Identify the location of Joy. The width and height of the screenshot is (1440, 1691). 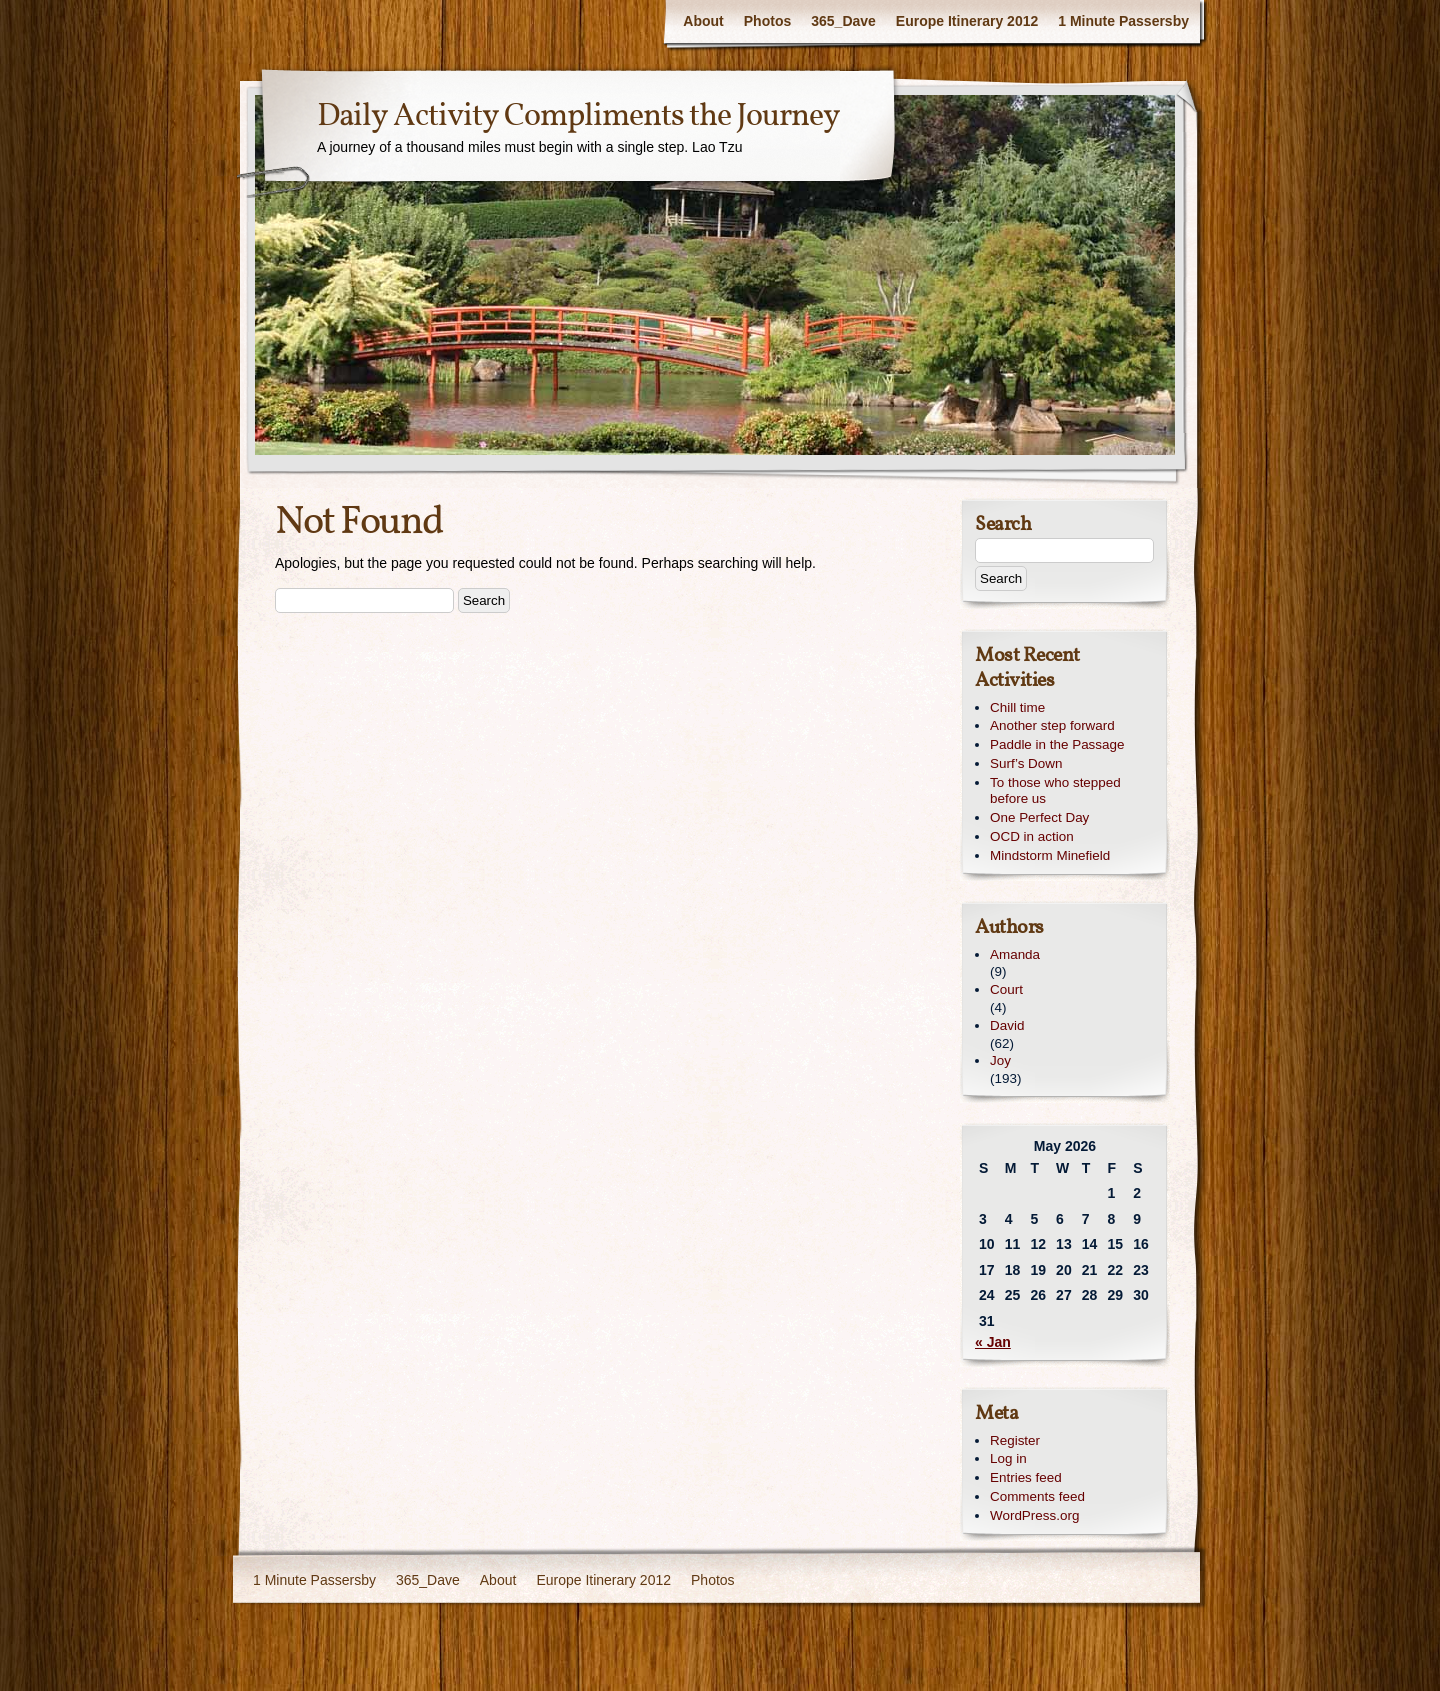
(1000, 1060).